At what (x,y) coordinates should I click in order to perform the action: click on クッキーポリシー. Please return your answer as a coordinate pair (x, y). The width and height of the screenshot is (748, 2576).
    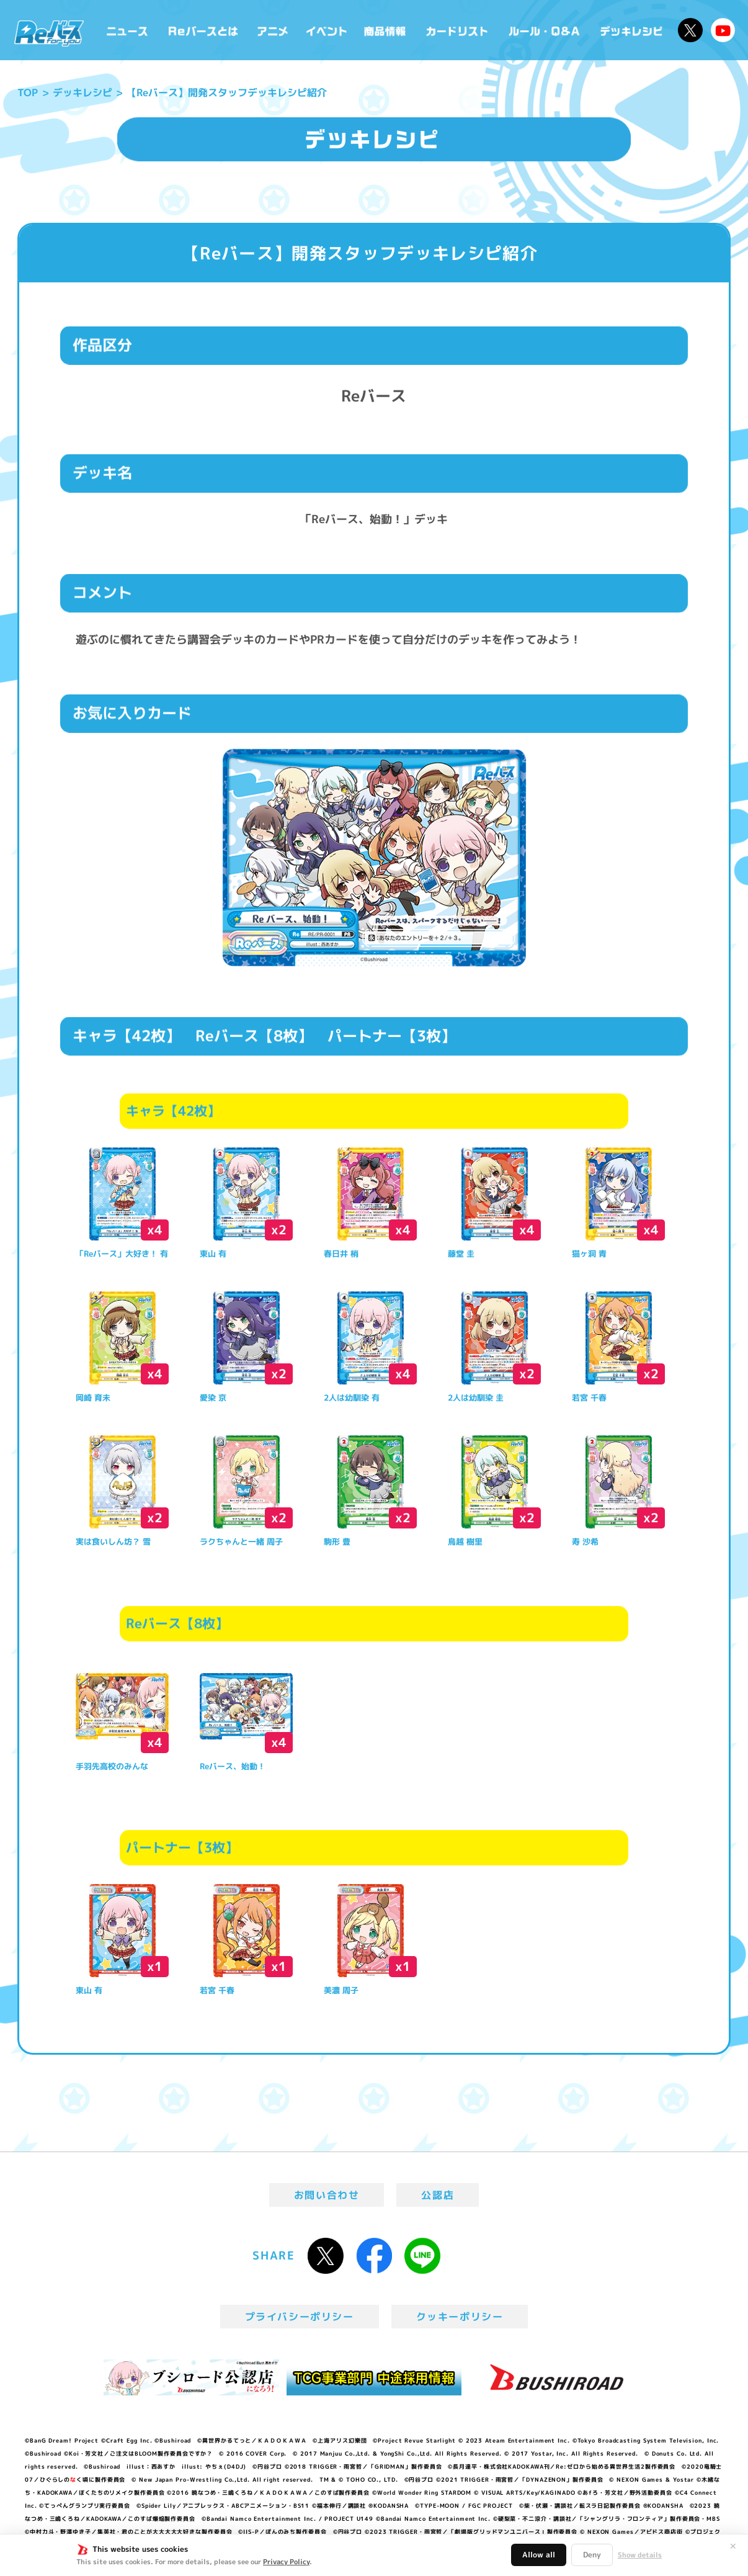
    Looking at the image, I should click on (460, 2316).